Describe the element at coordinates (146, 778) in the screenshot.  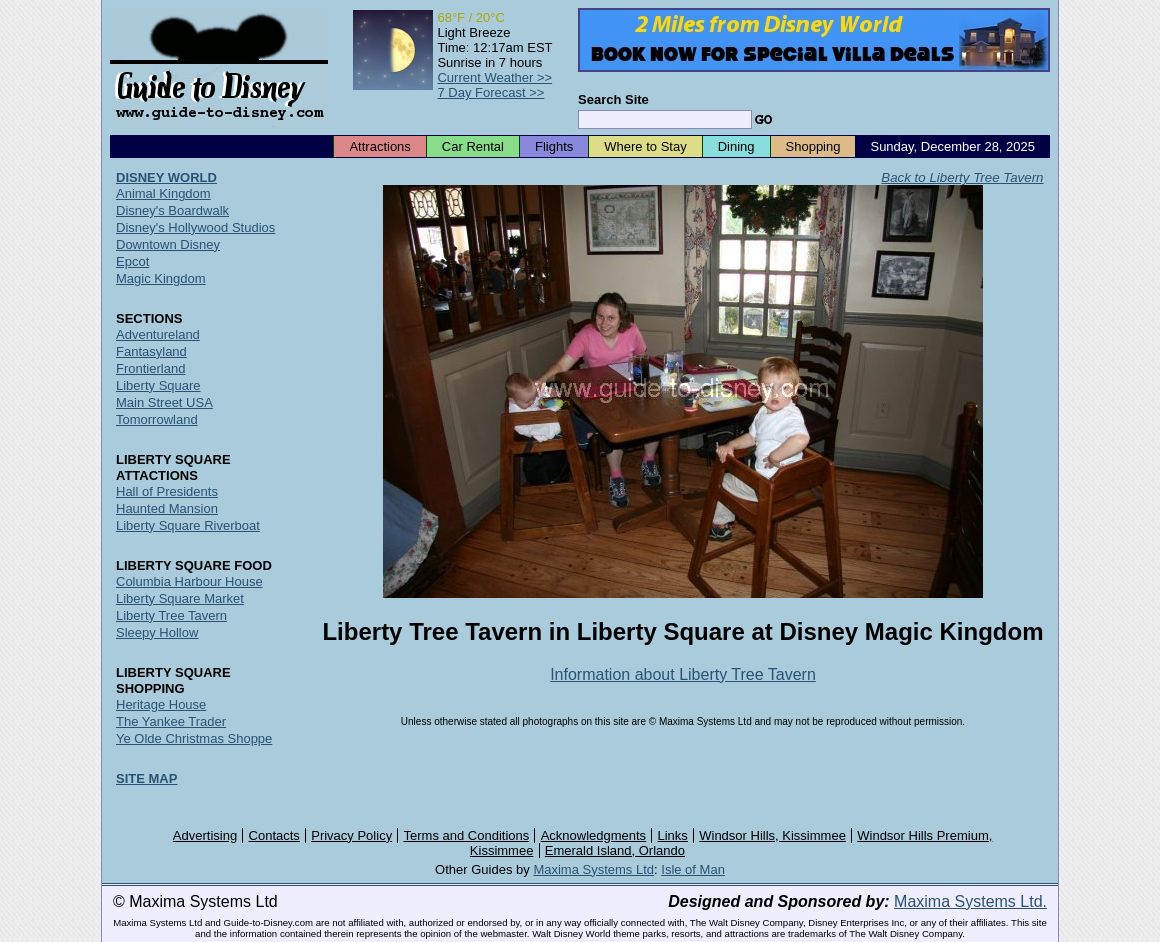
I see `SITE MAP` at that location.